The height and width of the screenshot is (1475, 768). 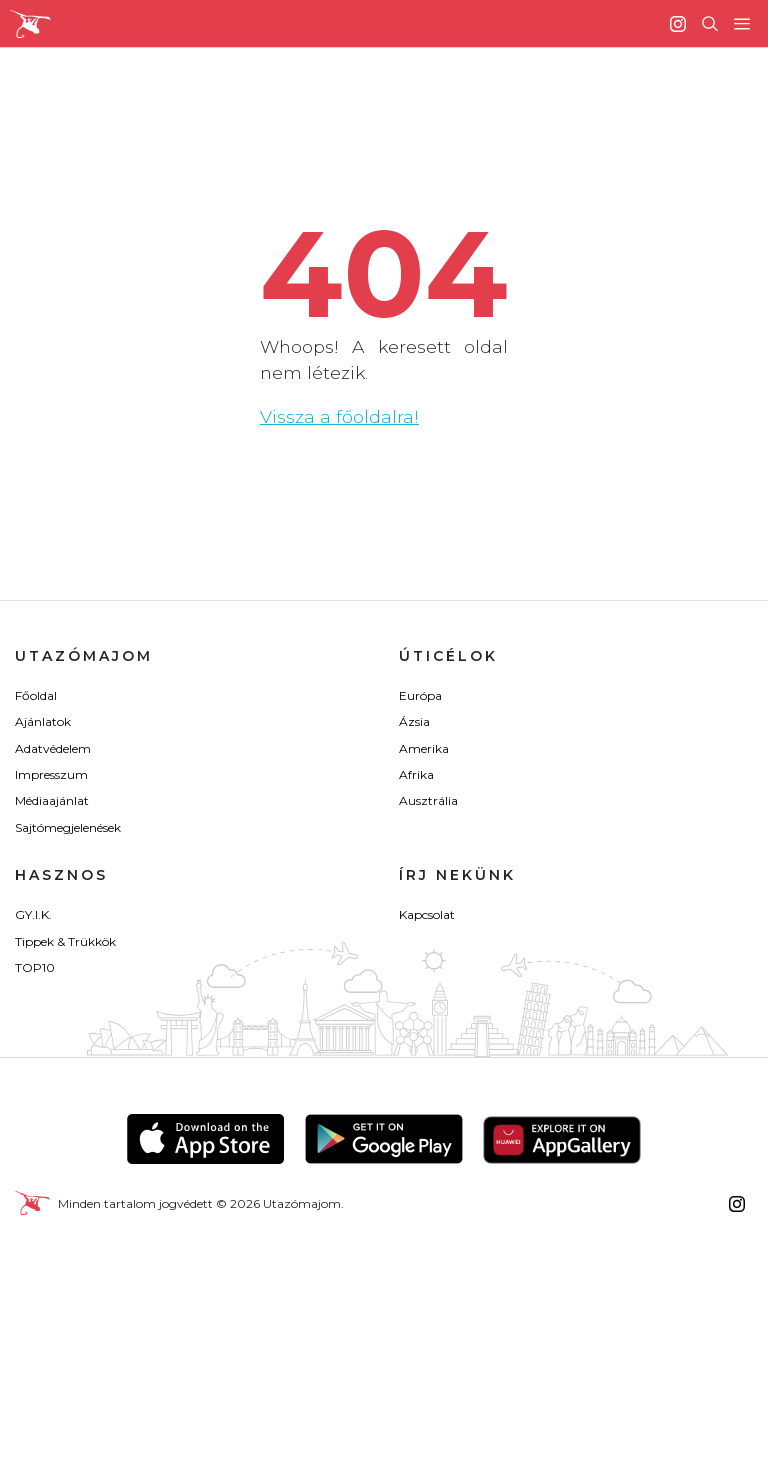 What do you see at coordinates (68, 827) in the screenshot?
I see `Sajtómegjelenések` at bounding box center [68, 827].